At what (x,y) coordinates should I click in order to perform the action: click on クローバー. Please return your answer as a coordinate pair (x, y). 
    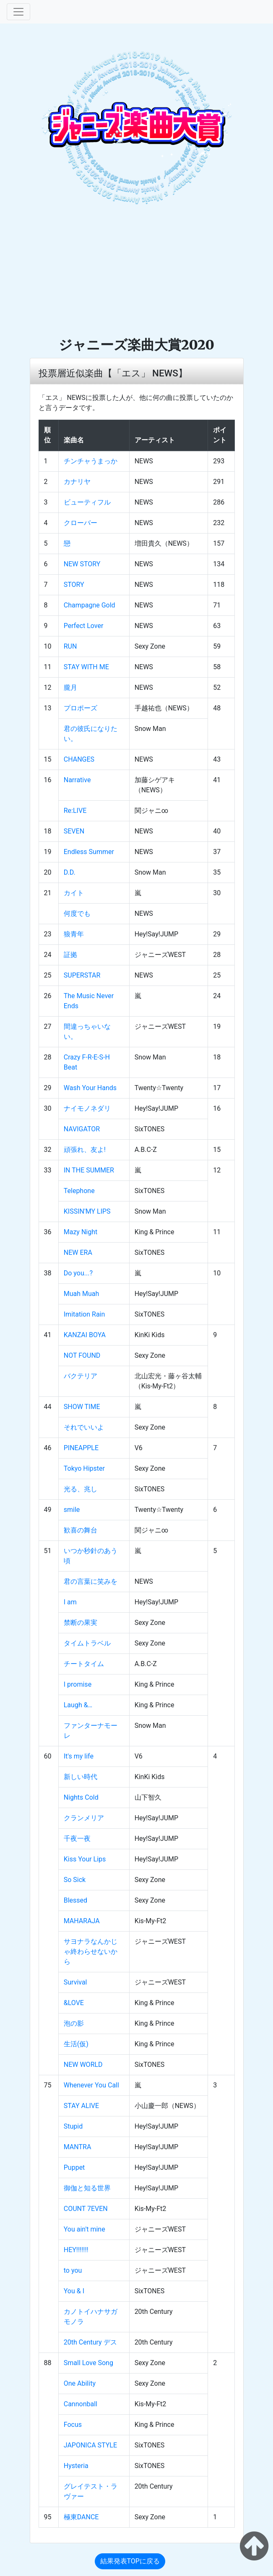
    Looking at the image, I should click on (80, 523).